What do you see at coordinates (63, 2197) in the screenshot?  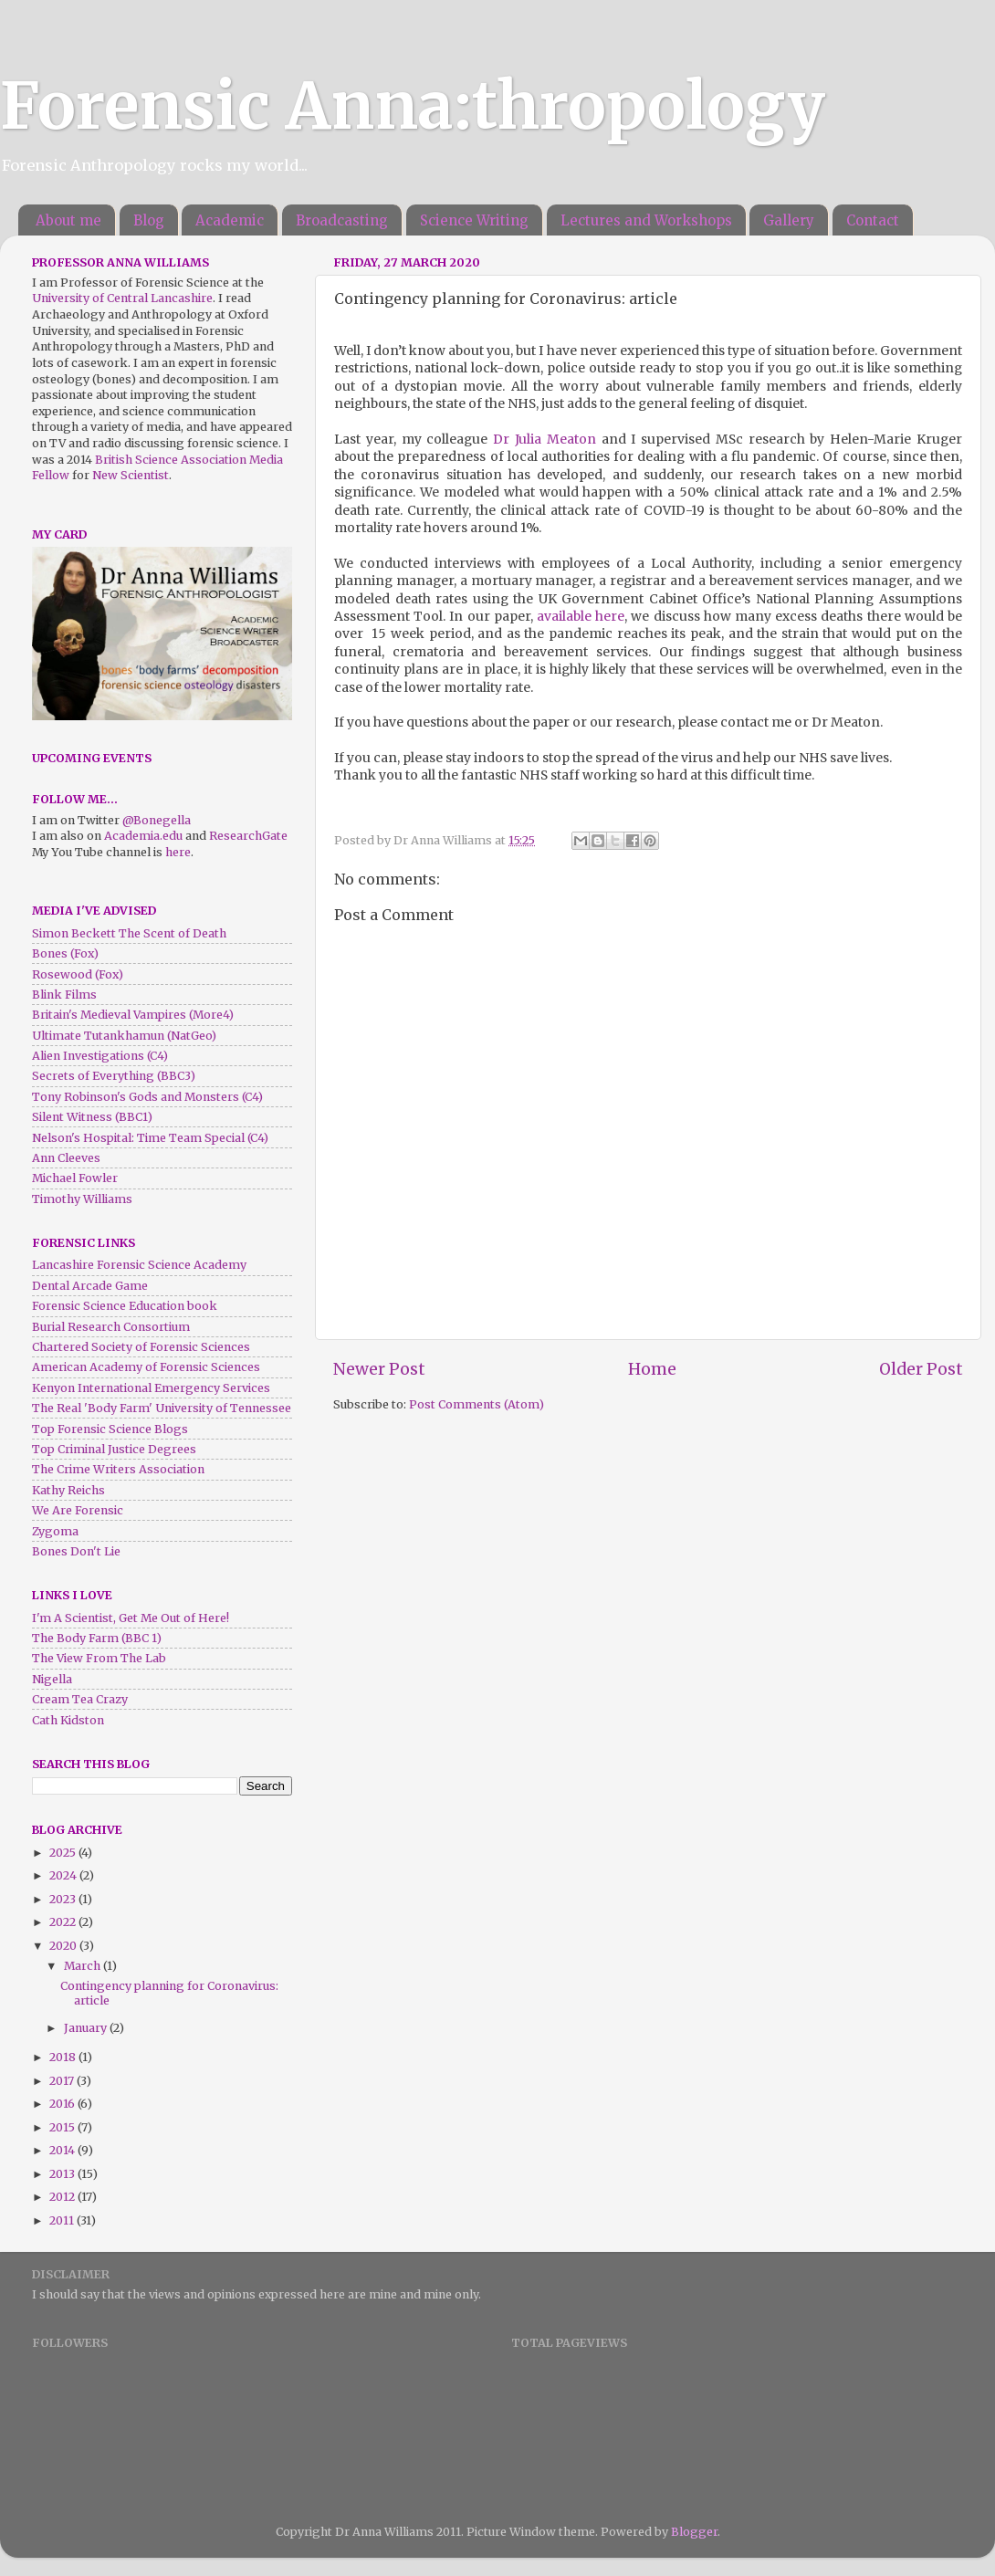 I see `2012` at bounding box center [63, 2197].